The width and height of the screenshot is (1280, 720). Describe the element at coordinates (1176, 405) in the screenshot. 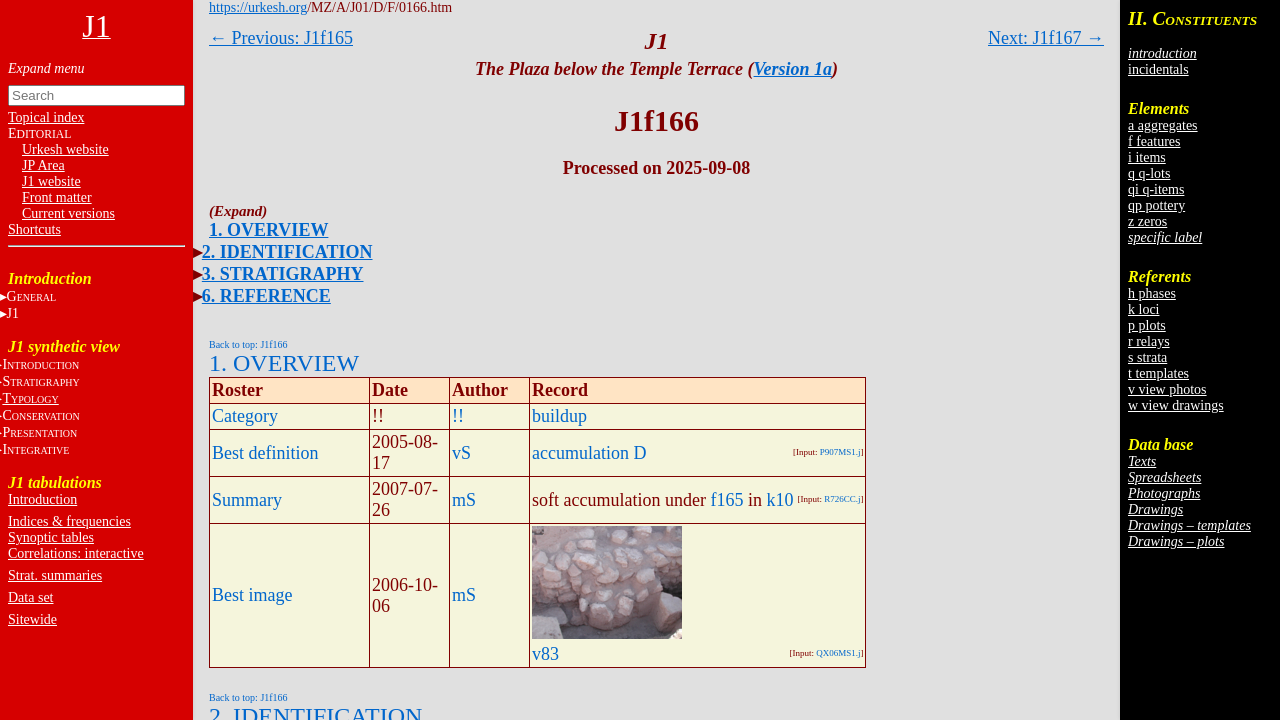

I see `w view drawings` at that location.